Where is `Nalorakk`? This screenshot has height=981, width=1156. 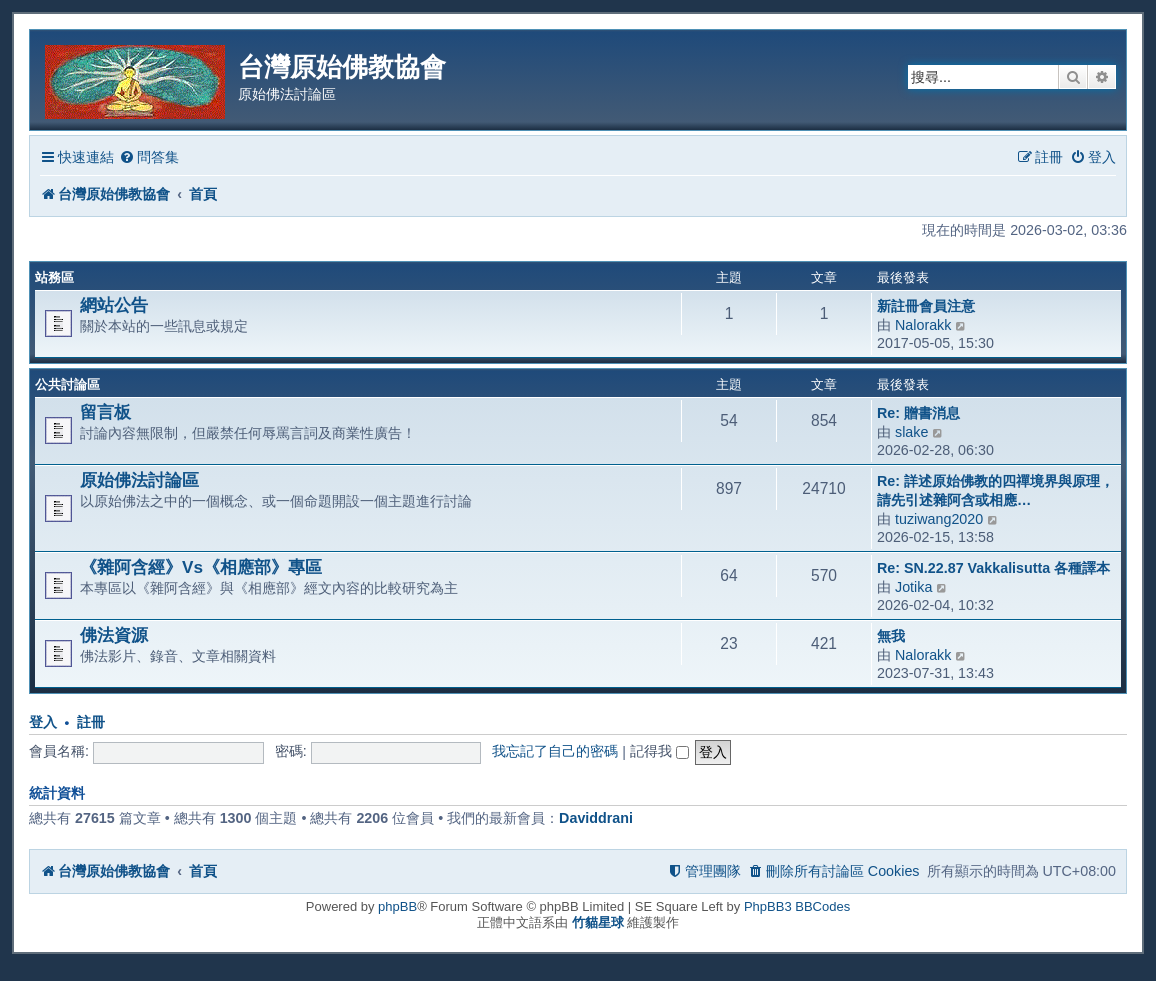 Nalorakk is located at coordinates (923, 325).